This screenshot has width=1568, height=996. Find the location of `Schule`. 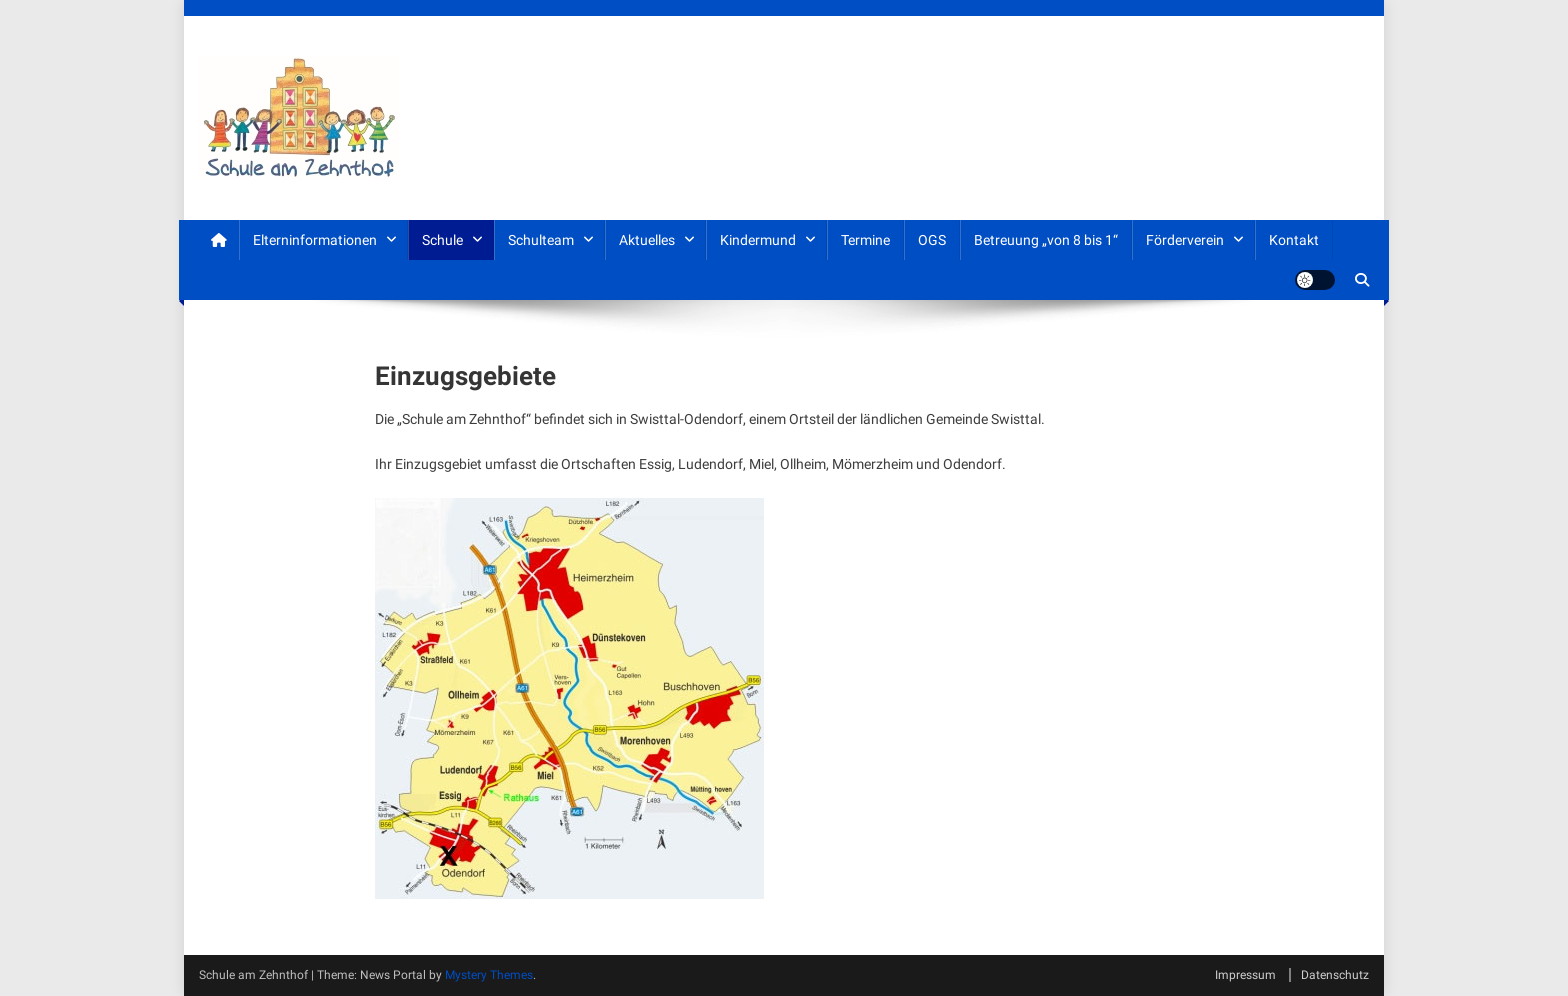

Schule is located at coordinates (442, 240).